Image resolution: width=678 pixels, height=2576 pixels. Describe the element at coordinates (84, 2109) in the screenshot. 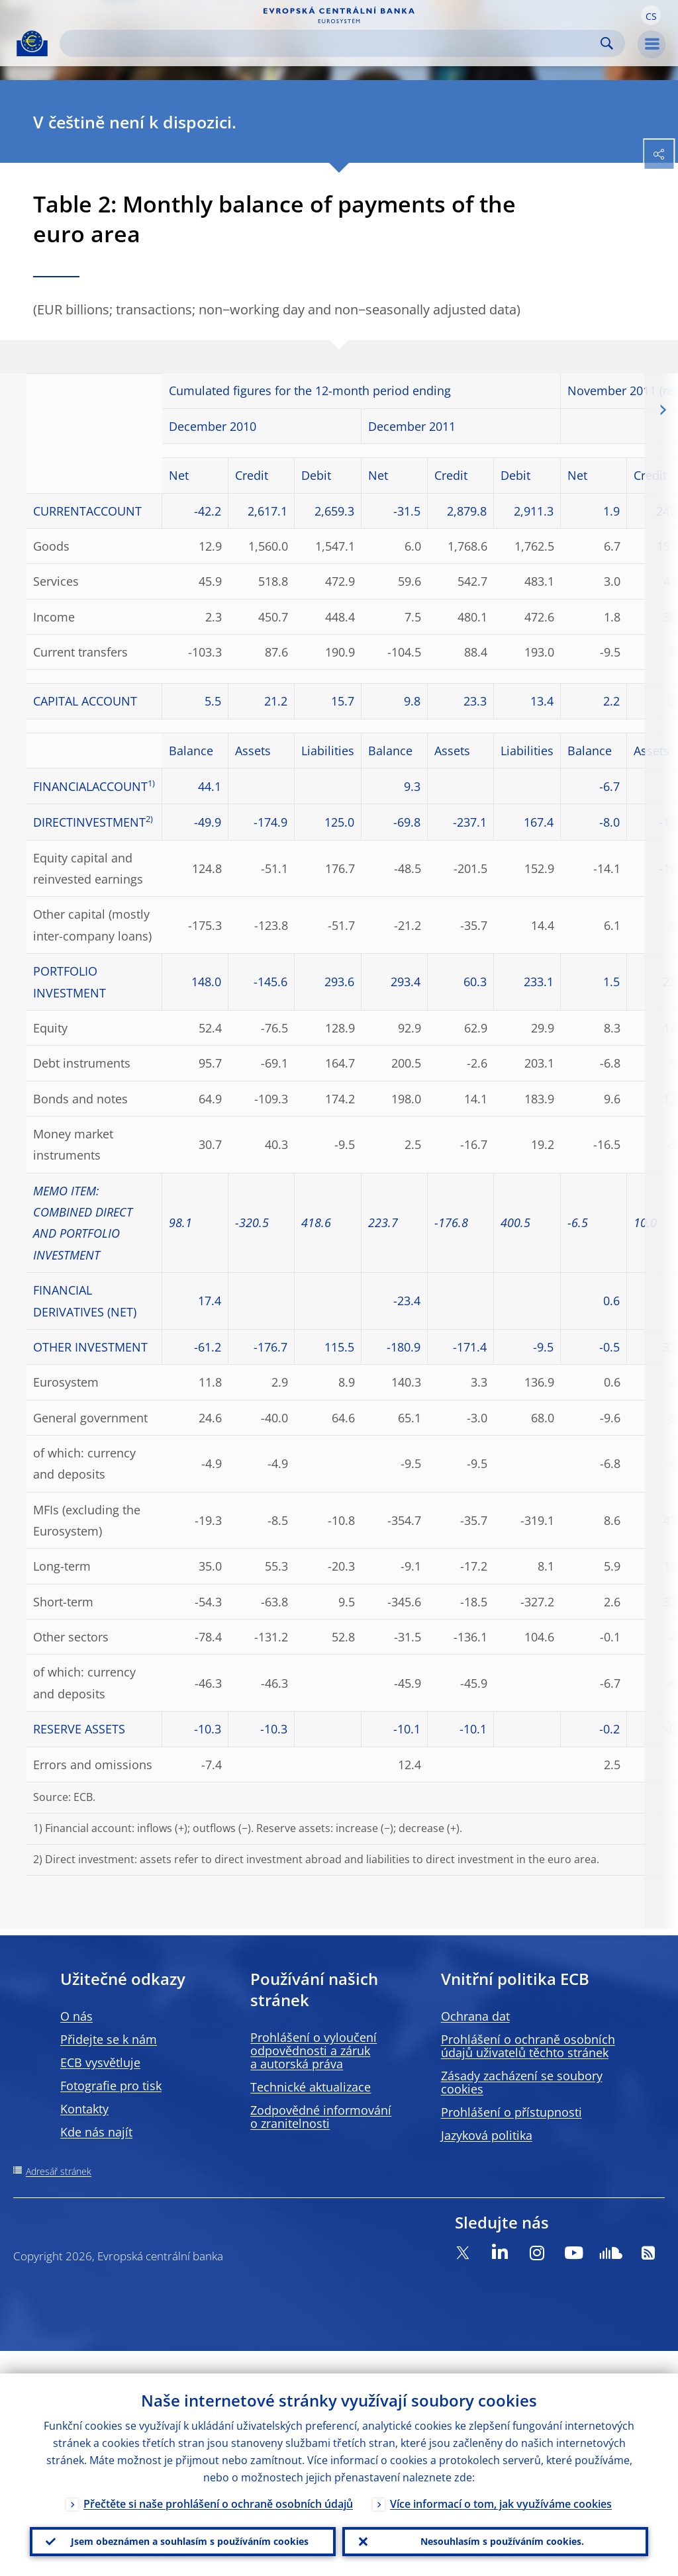

I see `Kontakty` at that location.